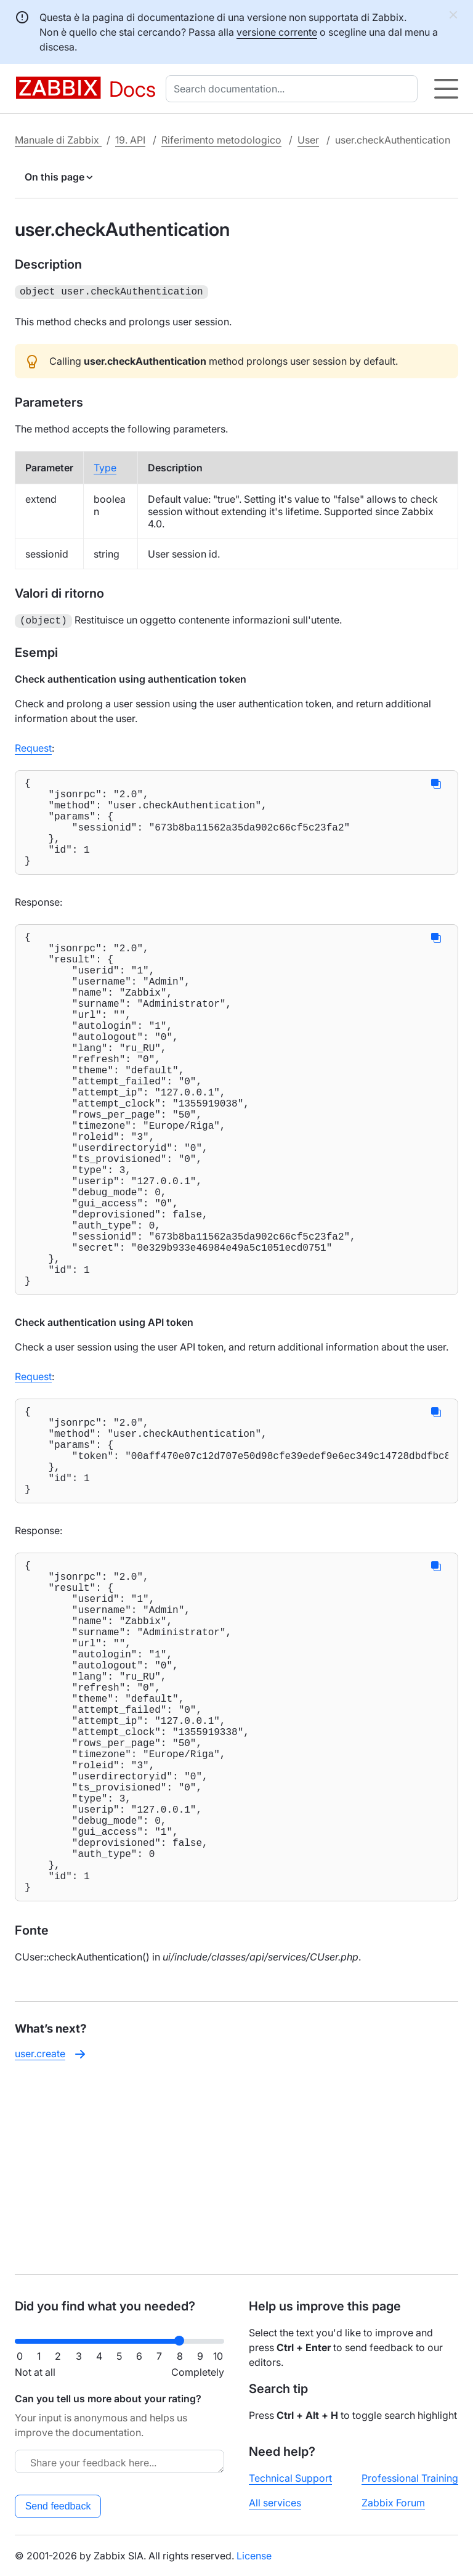 This screenshot has width=473, height=2576. Describe the element at coordinates (58, 2506) in the screenshot. I see `Send feedback` at that location.